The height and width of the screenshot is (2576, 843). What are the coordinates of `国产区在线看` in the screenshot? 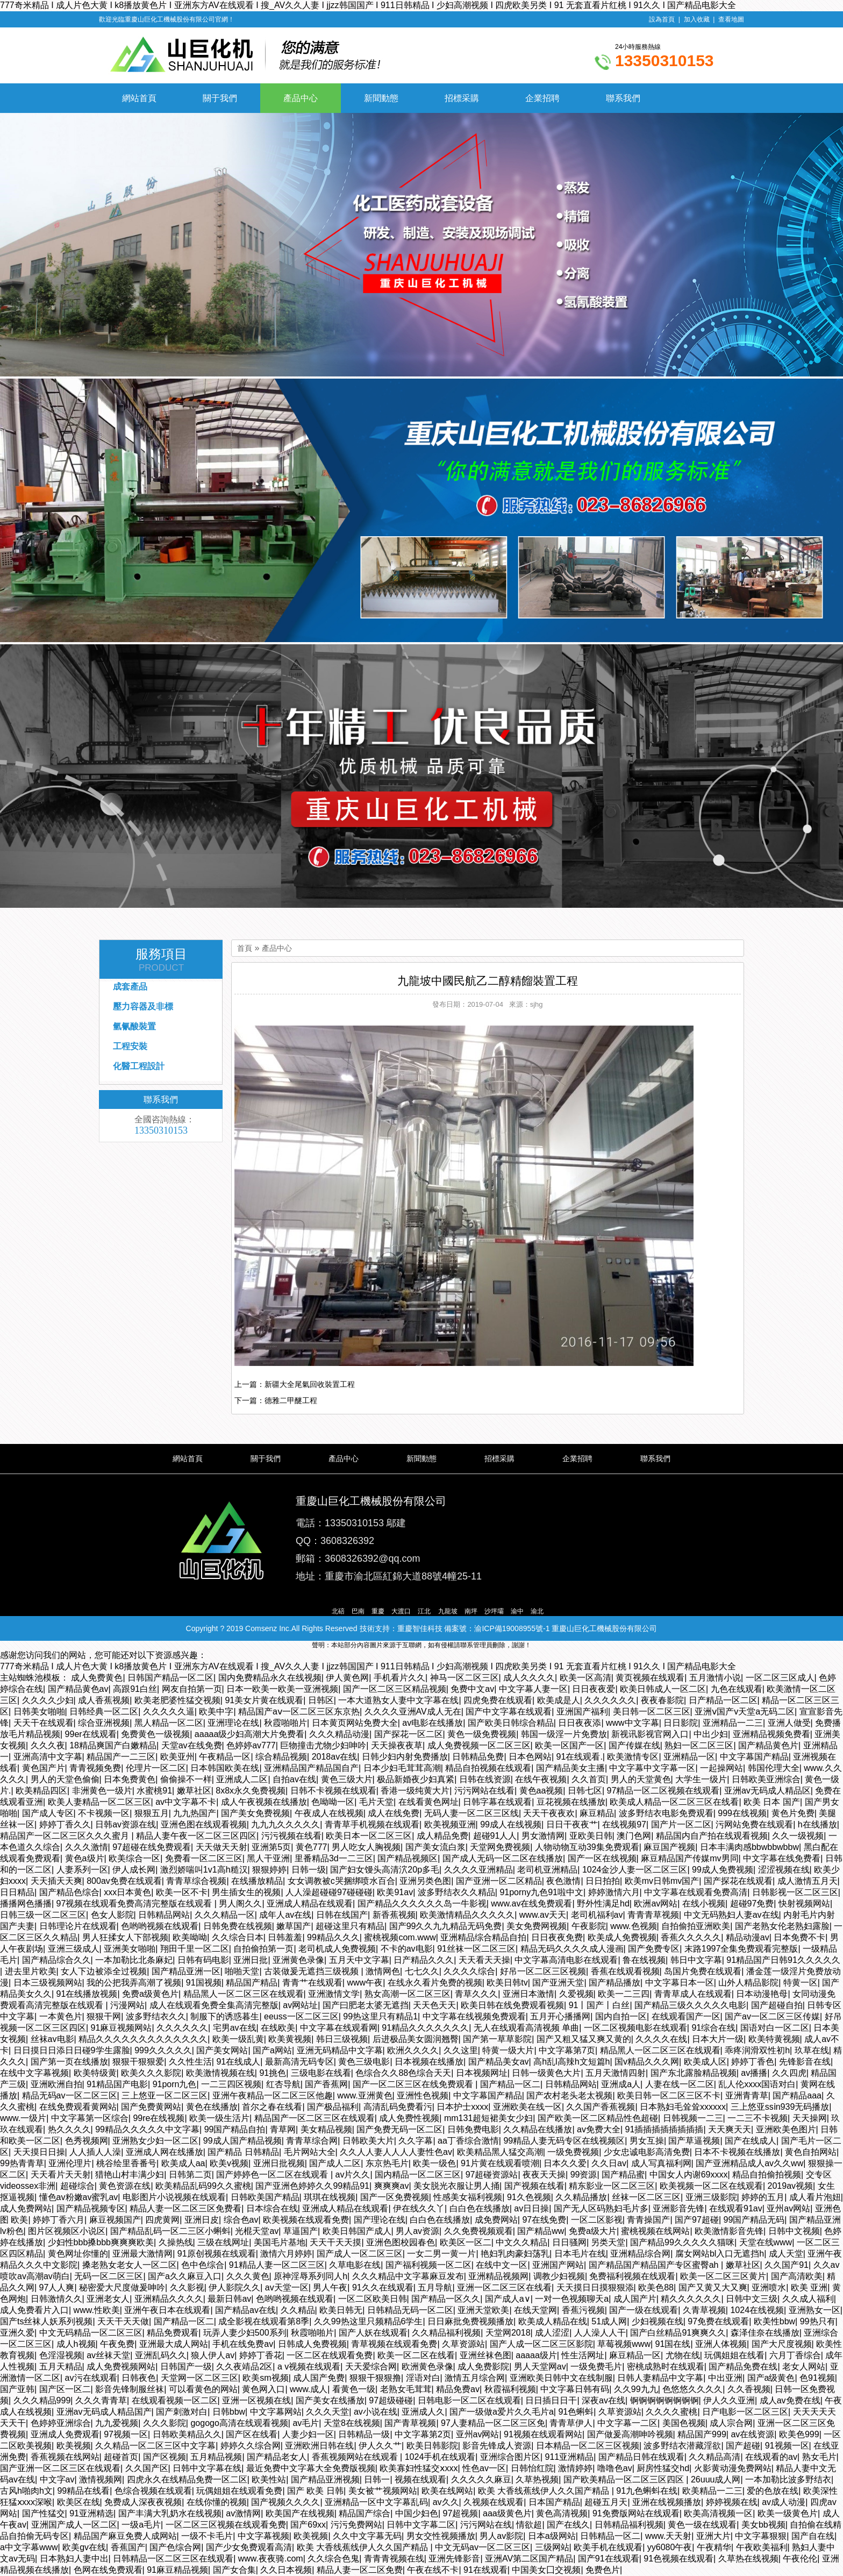 It's located at (251, 2434).